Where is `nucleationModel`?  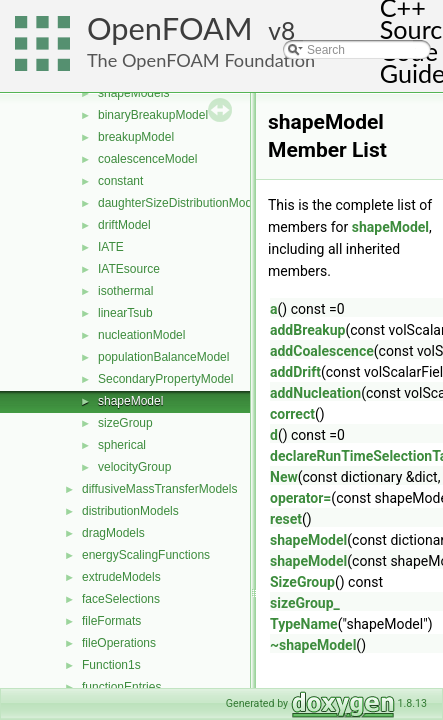
nucleationModel is located at coordinates (141, 335).